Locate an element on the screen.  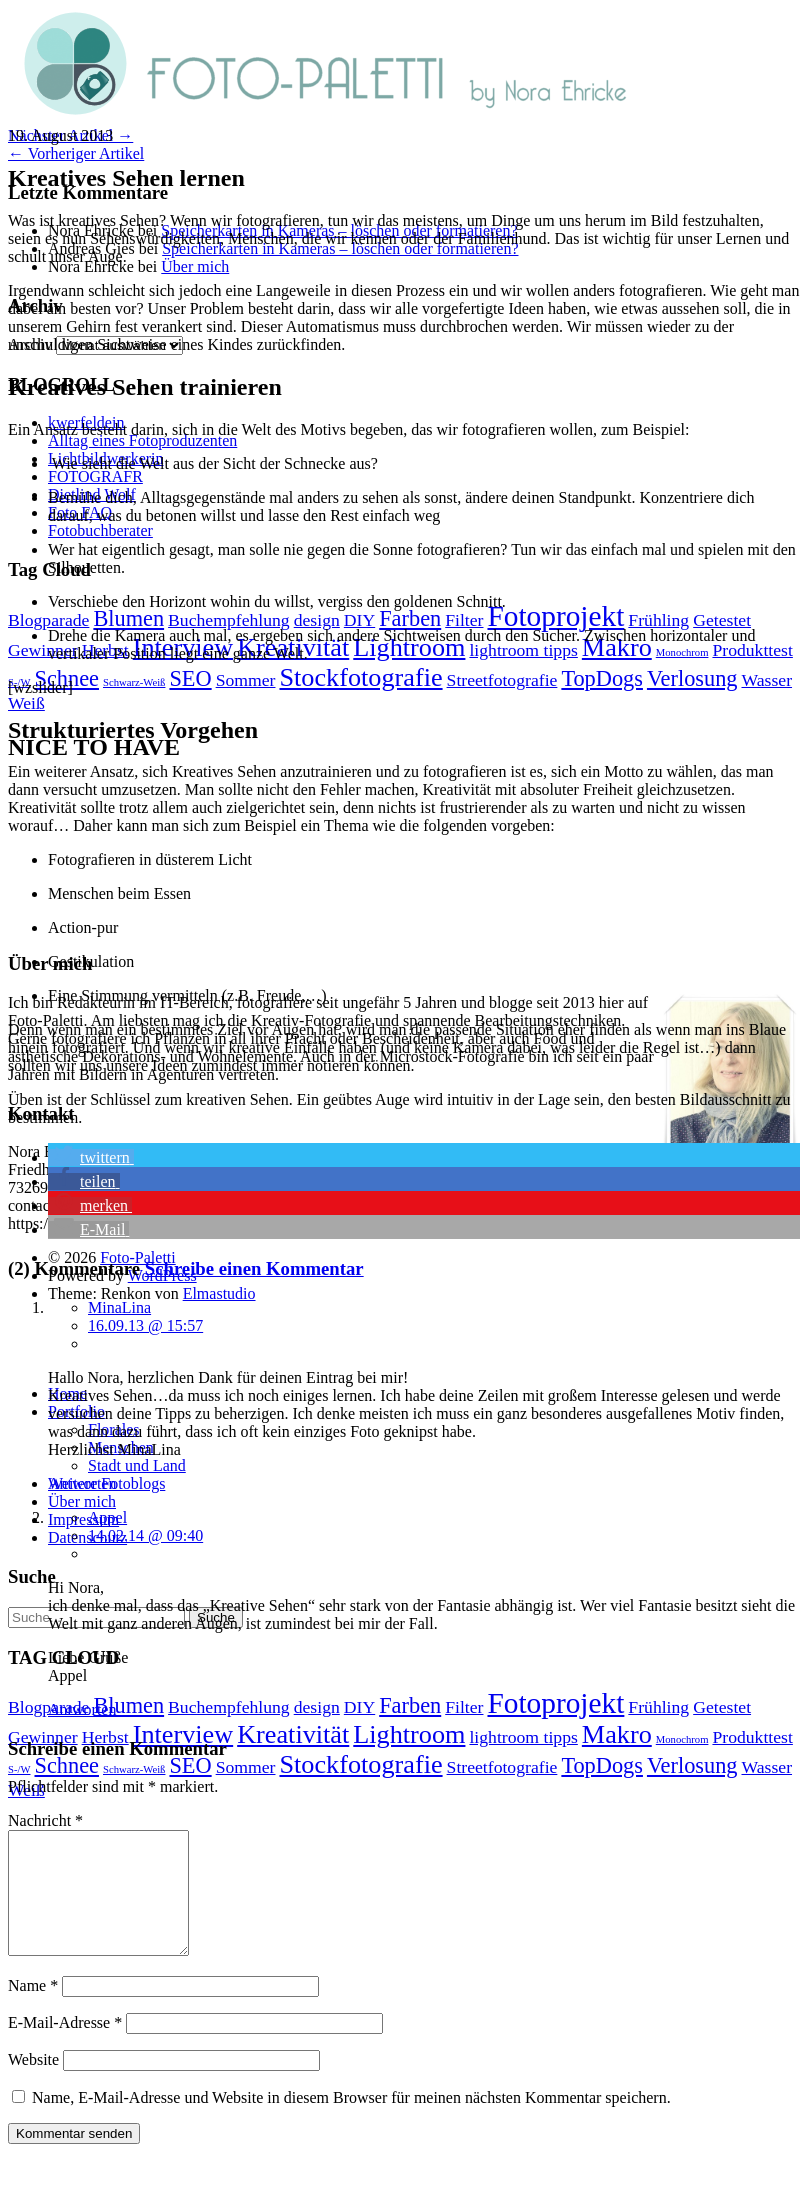
Name is located at coordinates (33, 2009).